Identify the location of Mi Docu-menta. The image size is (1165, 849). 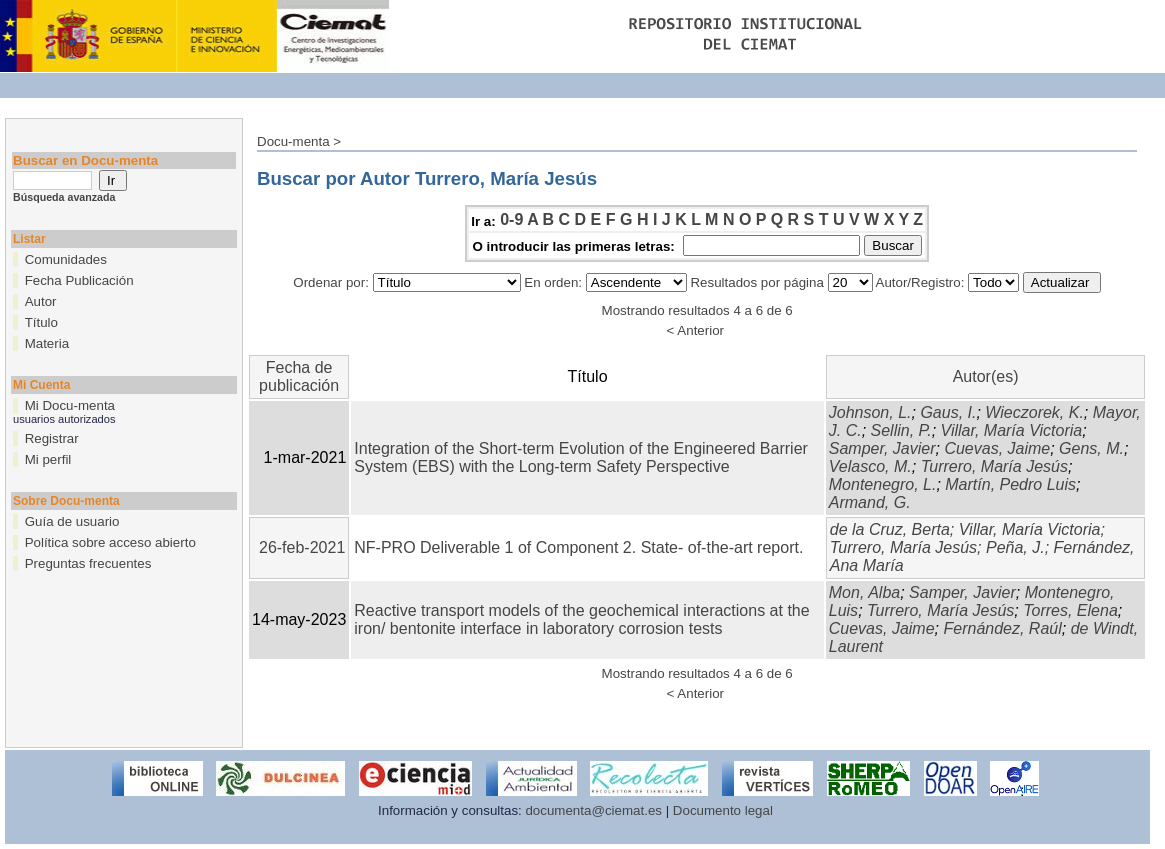
(70, 405).